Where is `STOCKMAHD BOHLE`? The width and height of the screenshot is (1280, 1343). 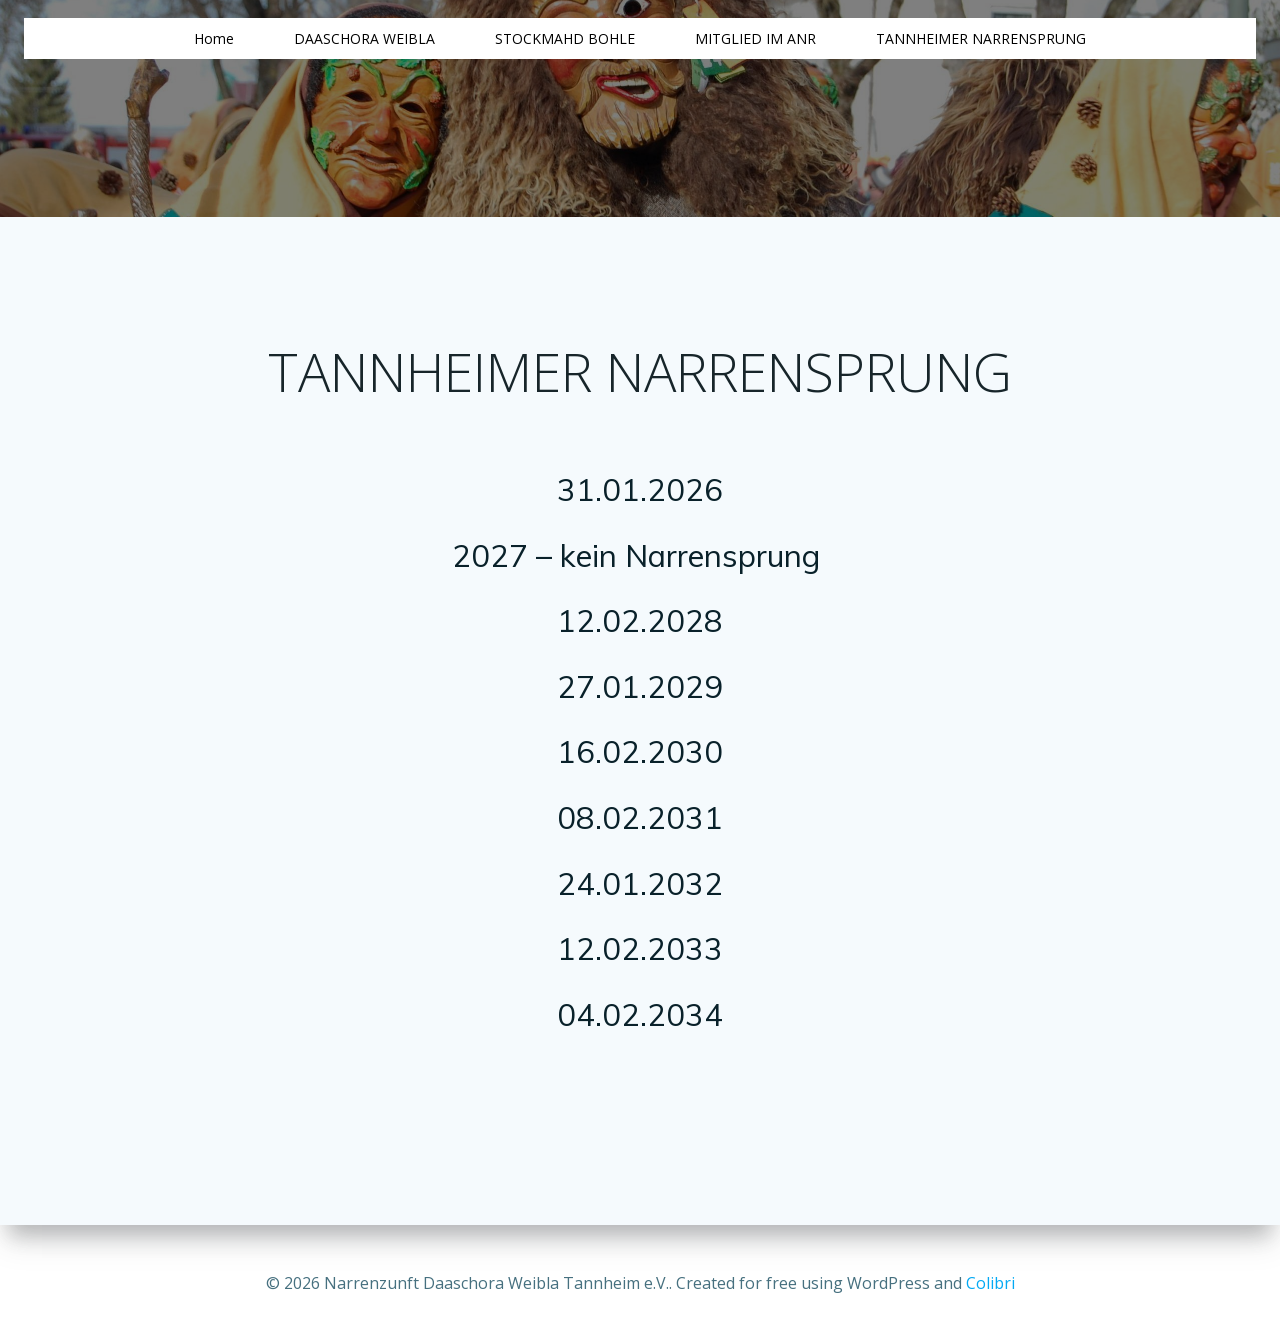
STOCKMAHD BOHLE is located at coordinates (565, 38).